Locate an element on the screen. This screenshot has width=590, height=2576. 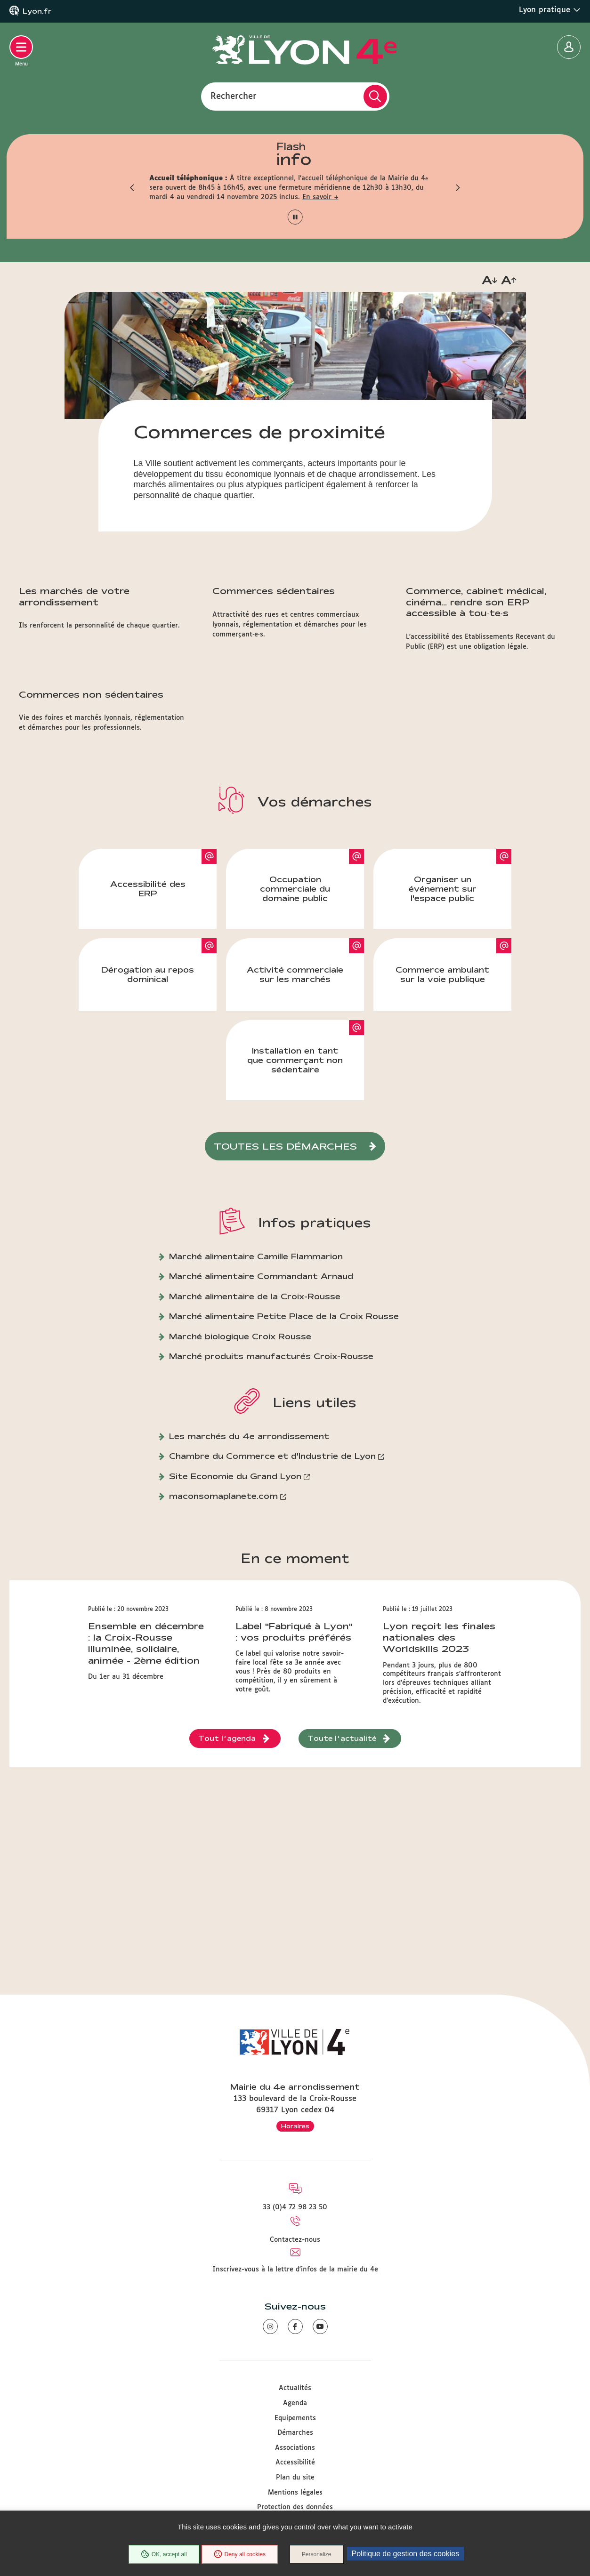
Deny all cookies is located at coordinates (240, 2554).